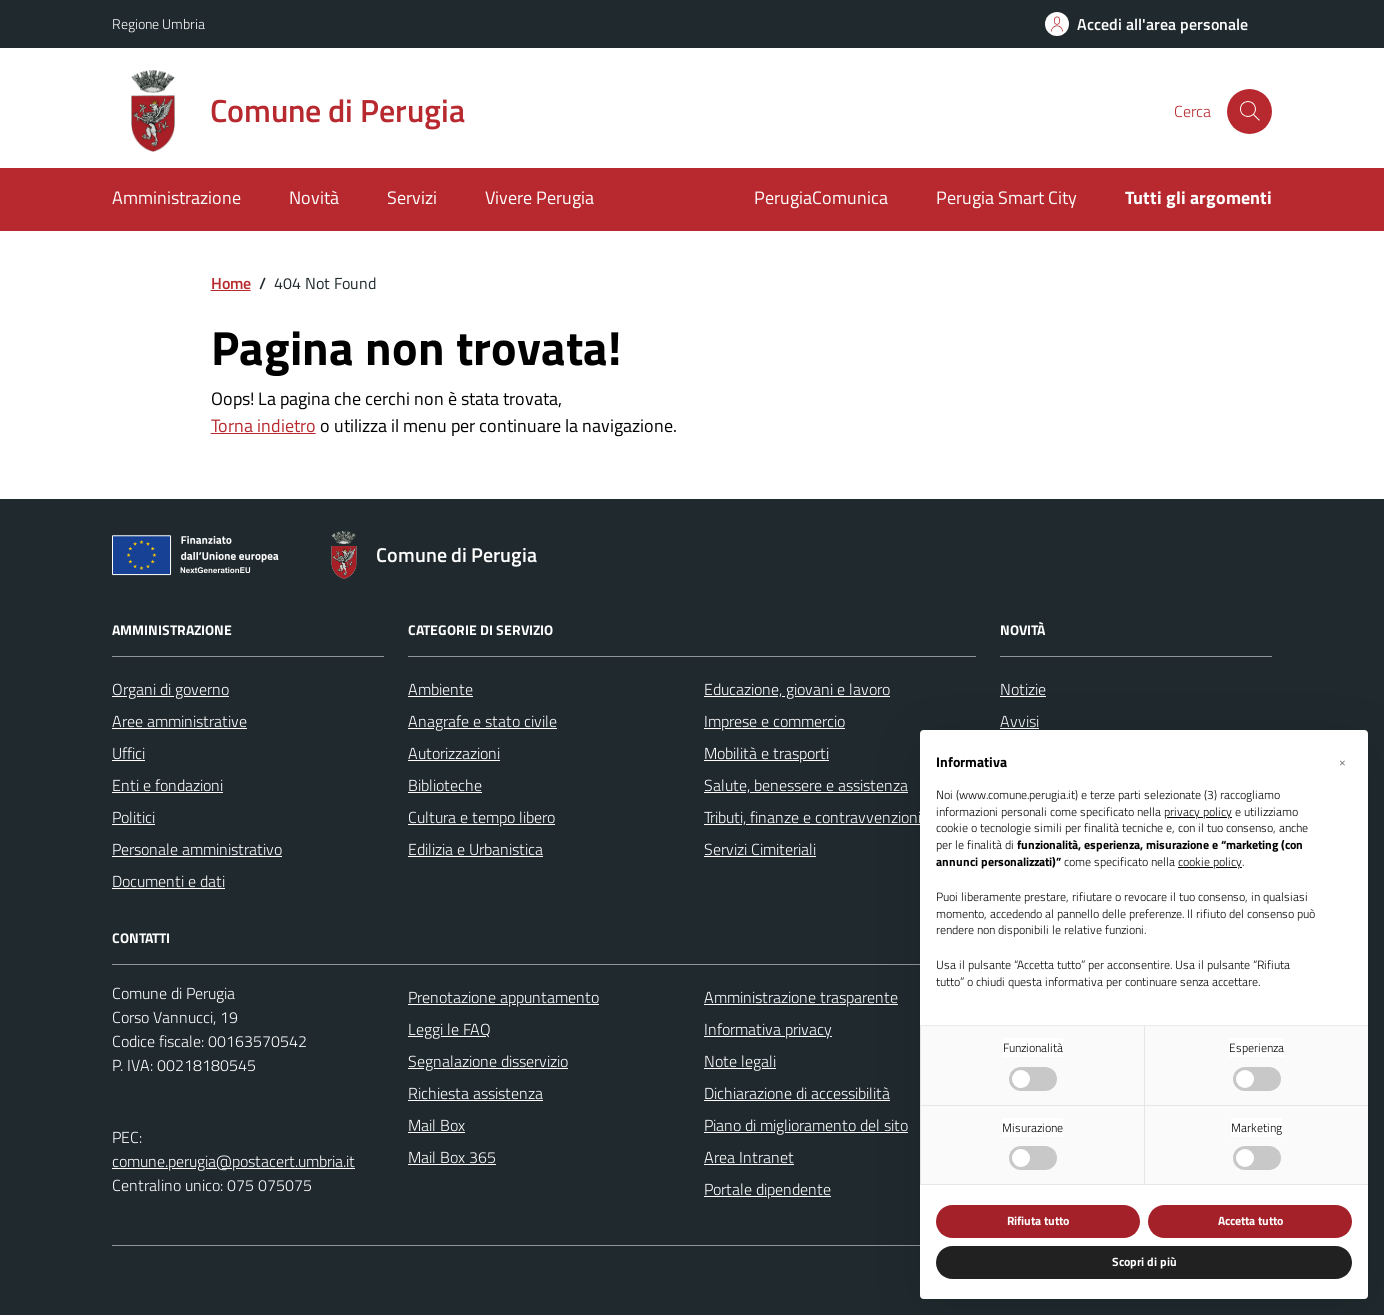  I want to click on Mail Box, so click(436, 1125).